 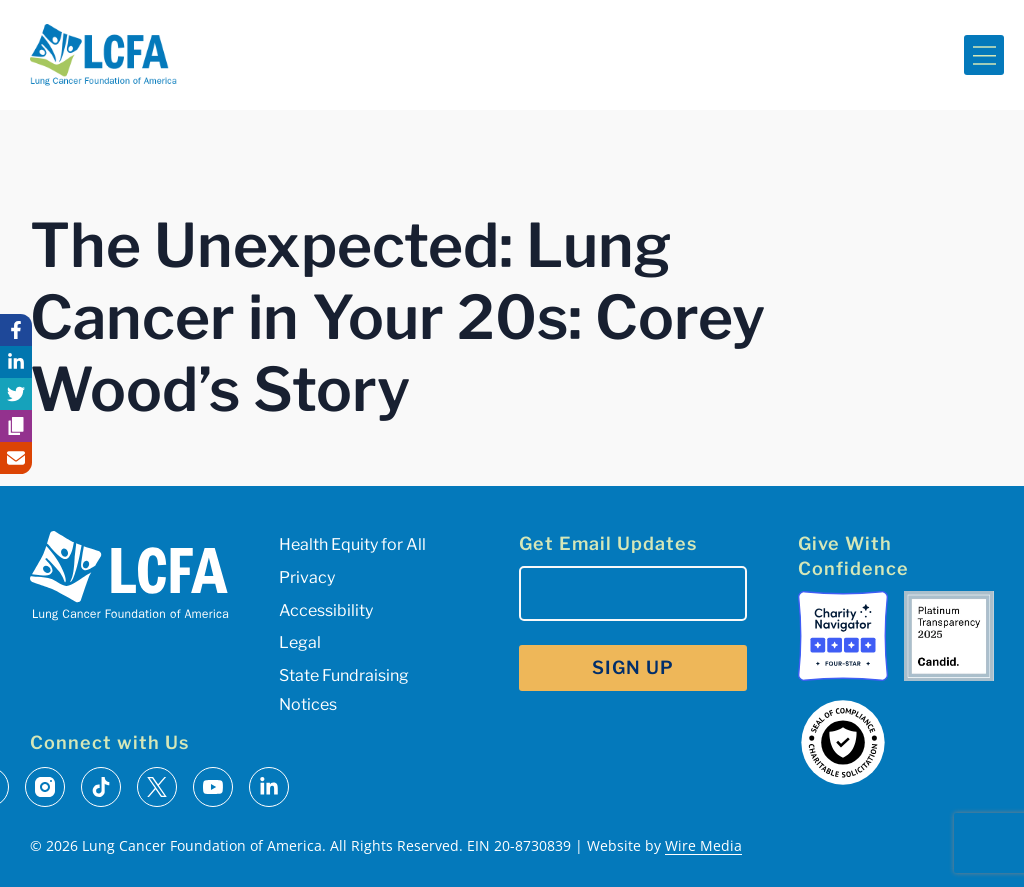 I want to click on State Fundraising Notices, so click(x=344, y=690).